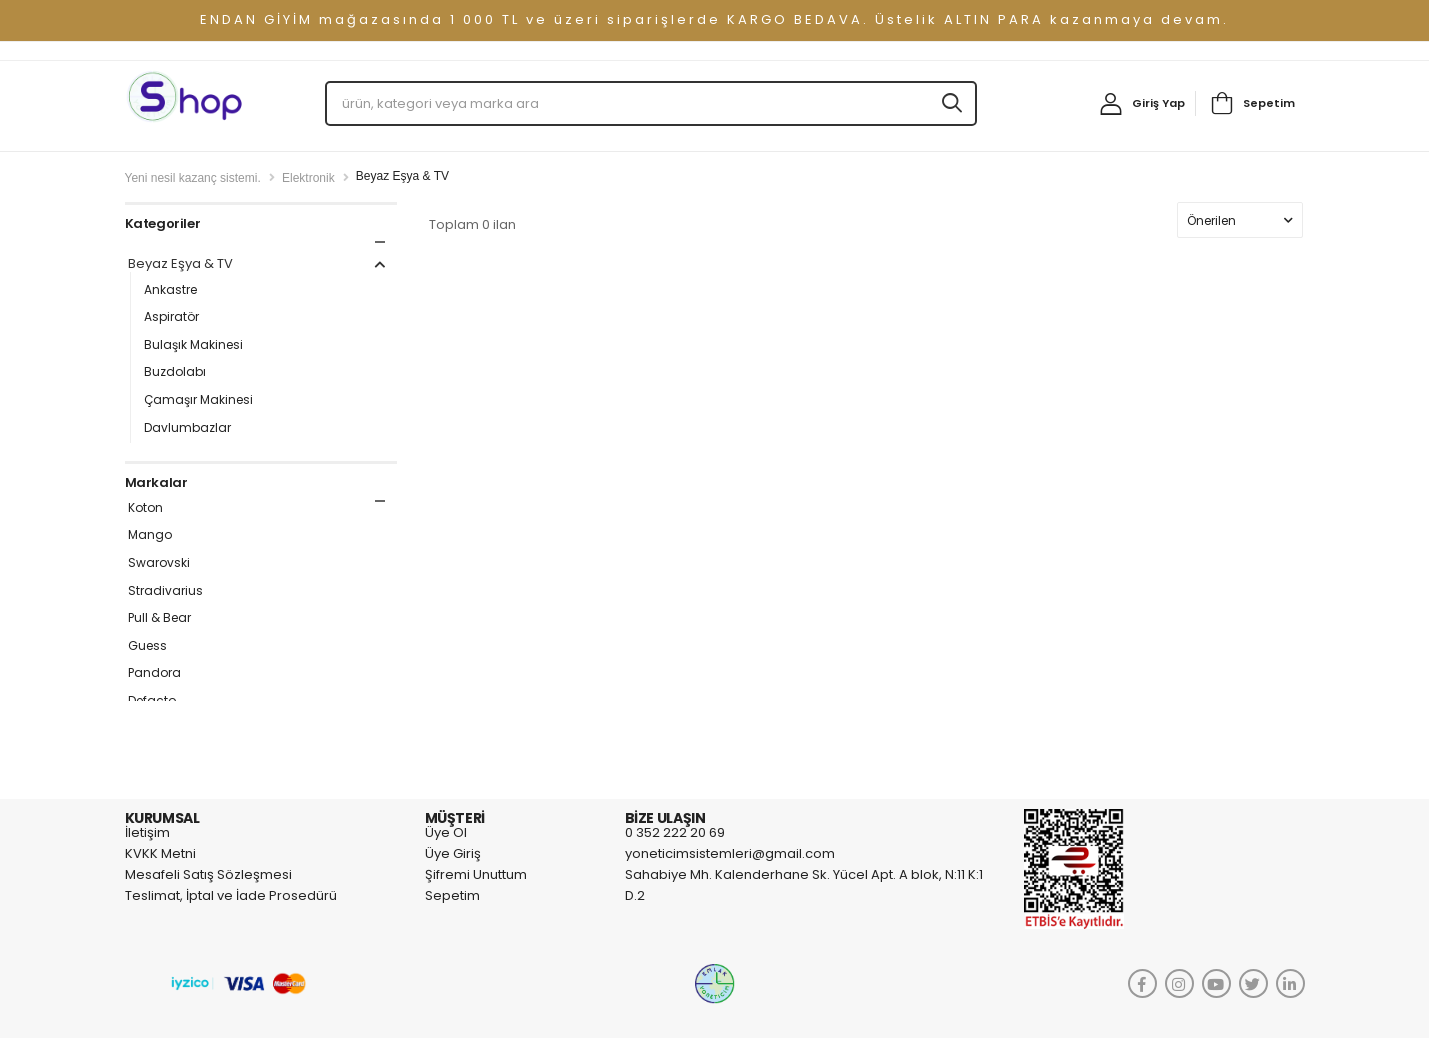 The height and width of the screenshot is (1038, 1429). Describe the element at coordinates (147, 646) in the screenshot. I see `Guess` at that location.